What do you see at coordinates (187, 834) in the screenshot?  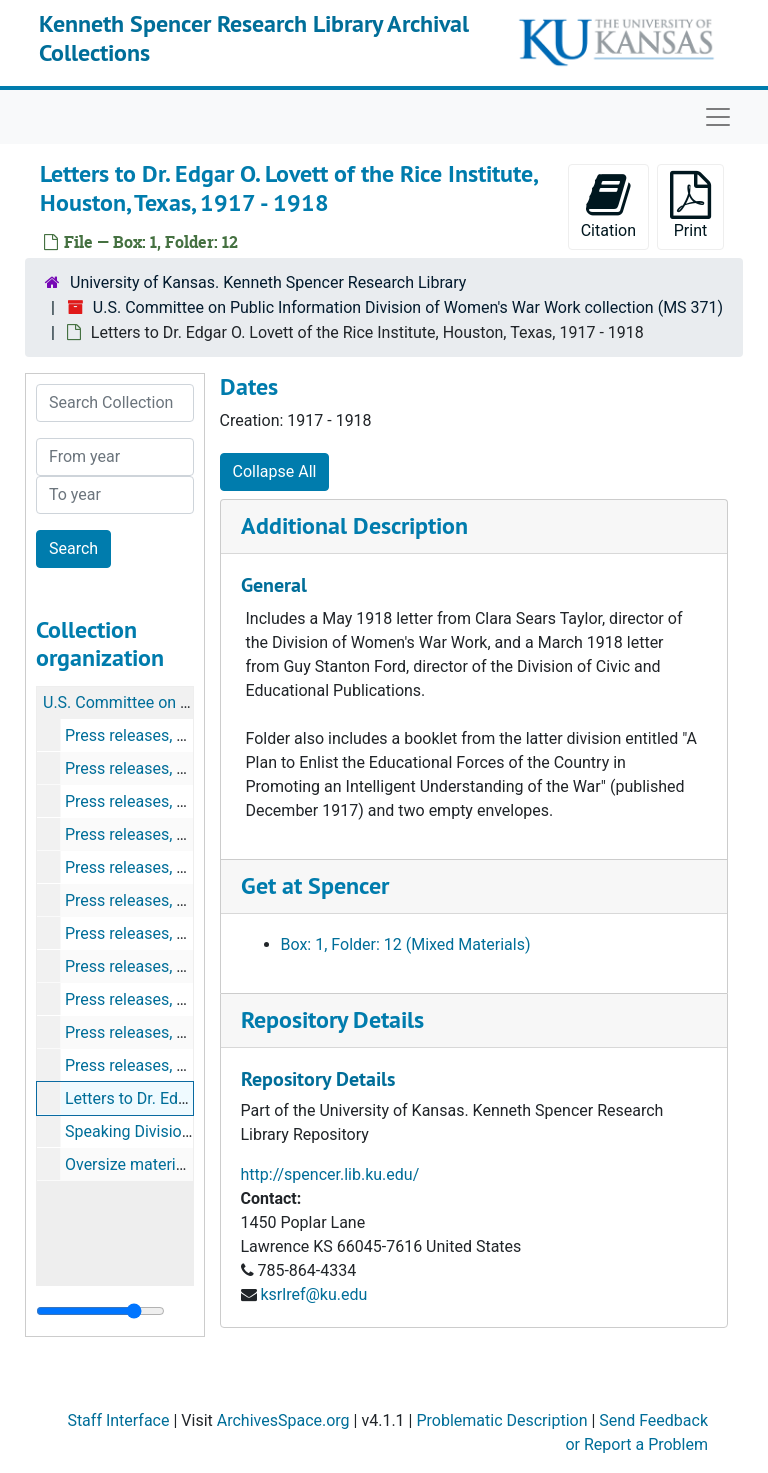 I see `Press releases, March 16-30, 1918` at bounding box center [187, 834].